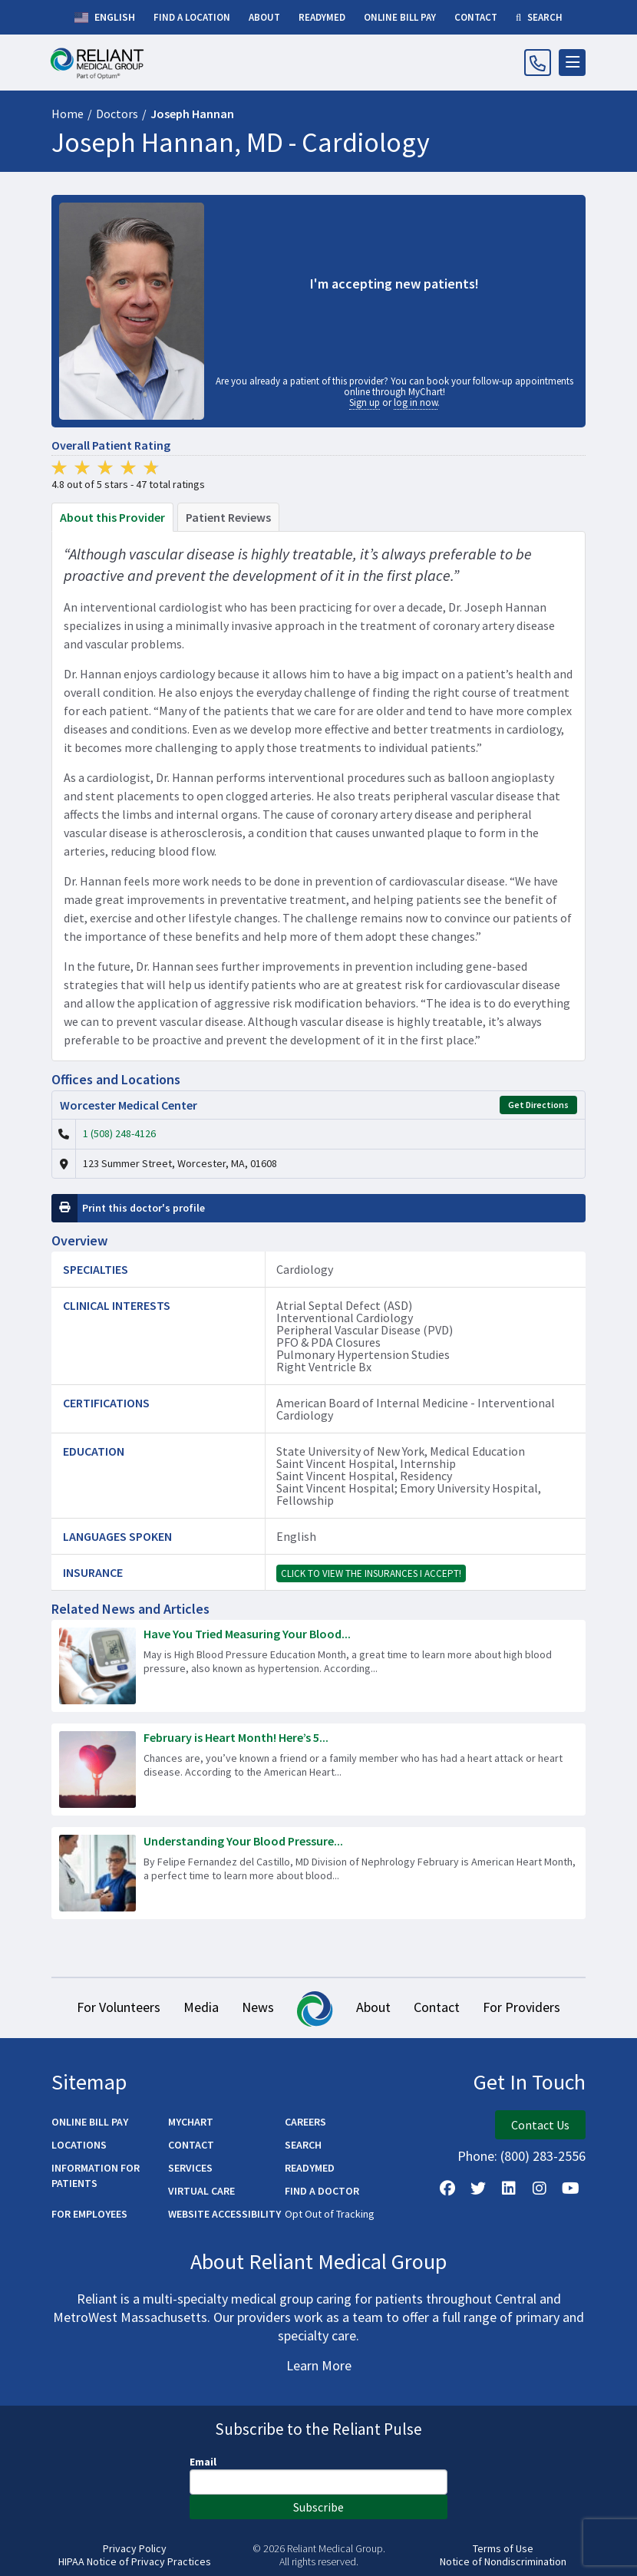  What do you see at coordinates (318, 1873) in the screenshot?
I see `[Read more about Understanding Your Blood Pressure Readings]` at bounding box center [318, 1873].